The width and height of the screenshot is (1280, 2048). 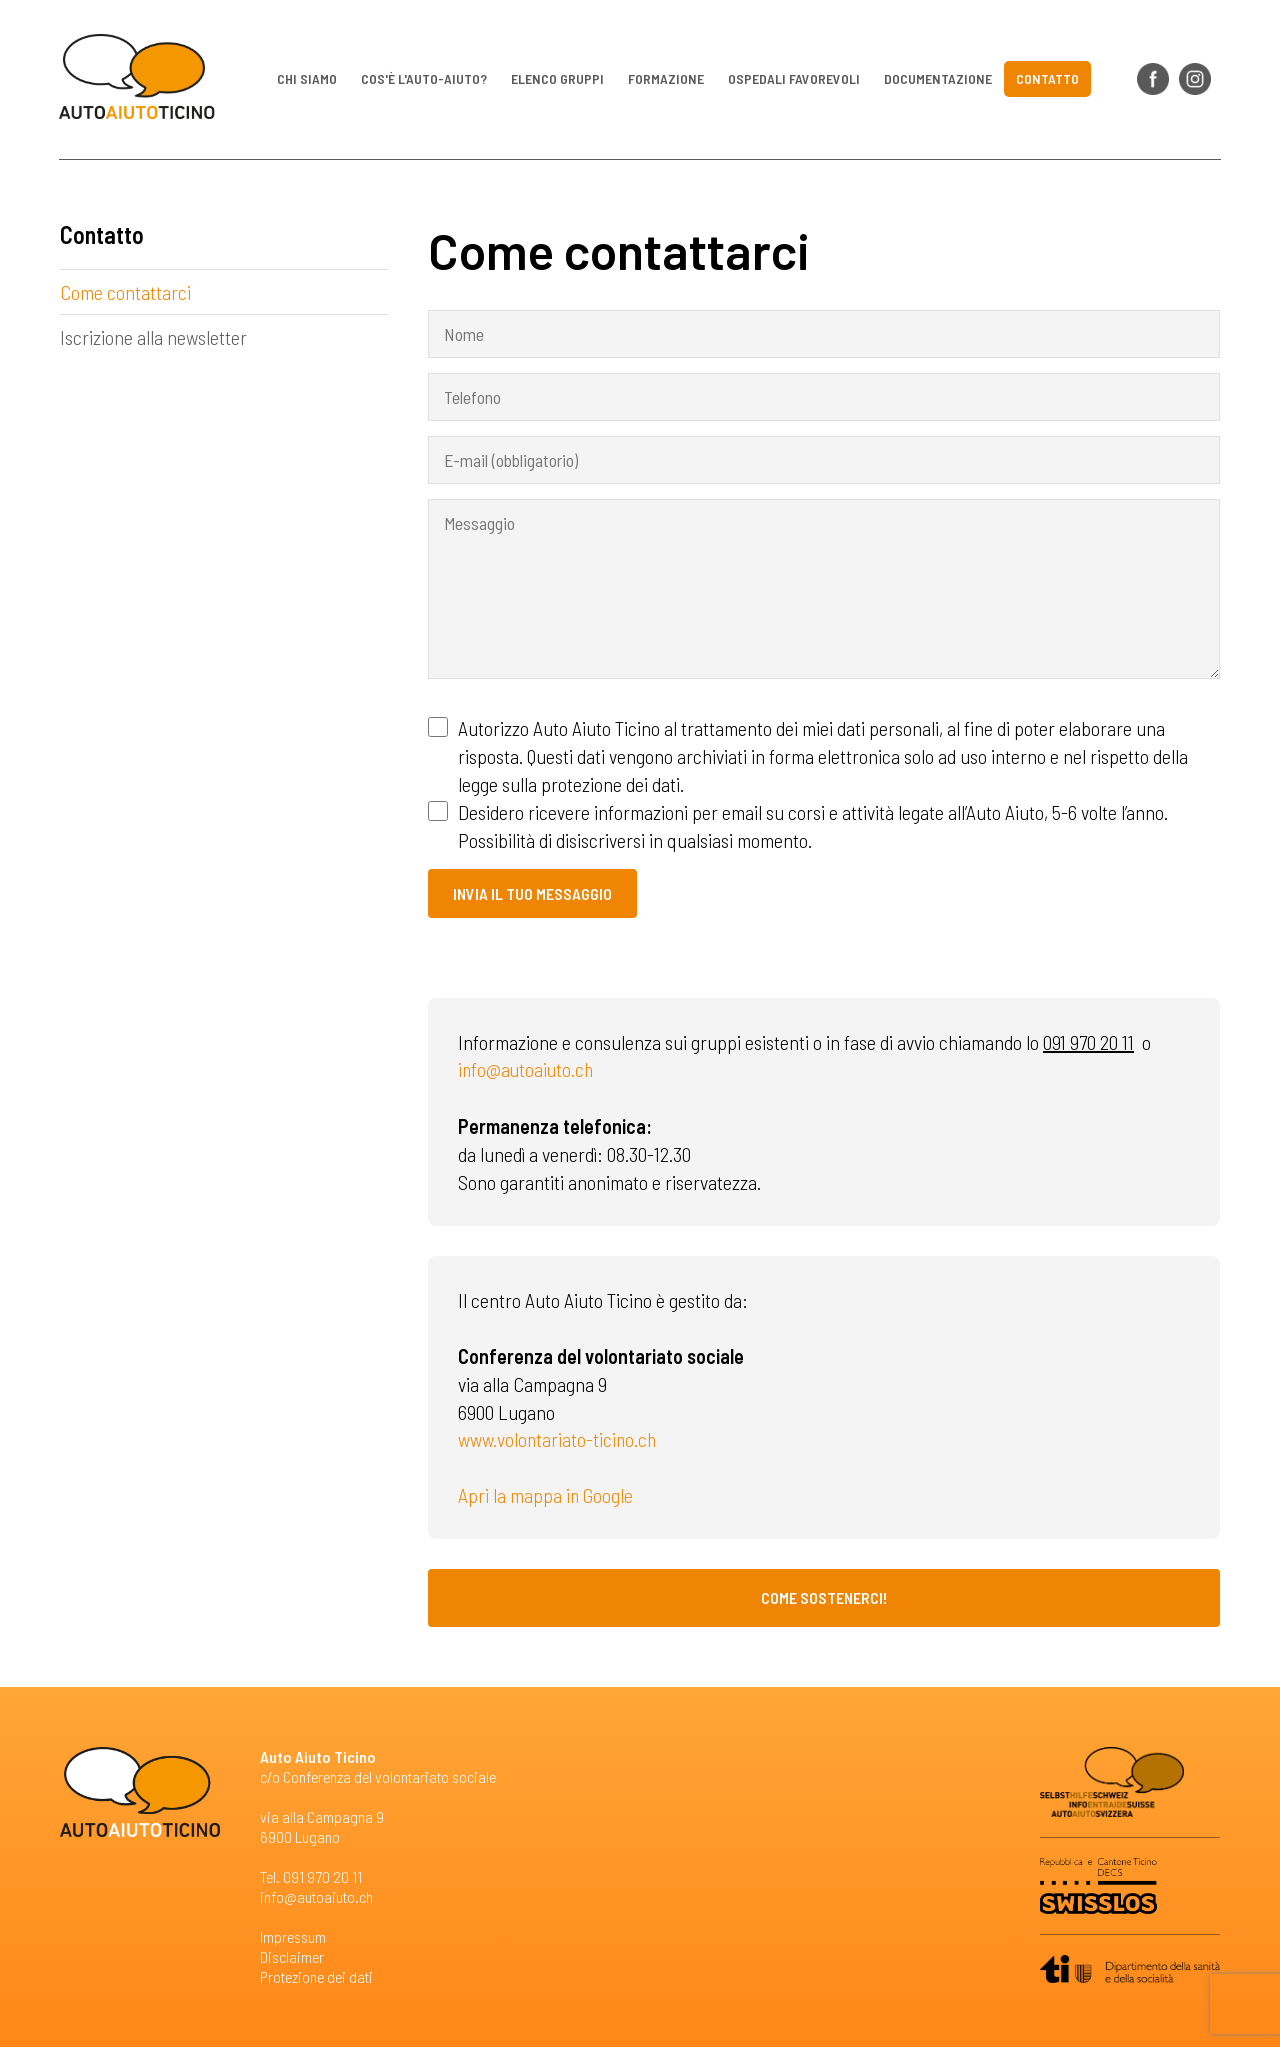 I want to click on Come sostenerci!, so click(x=824, y=1598).